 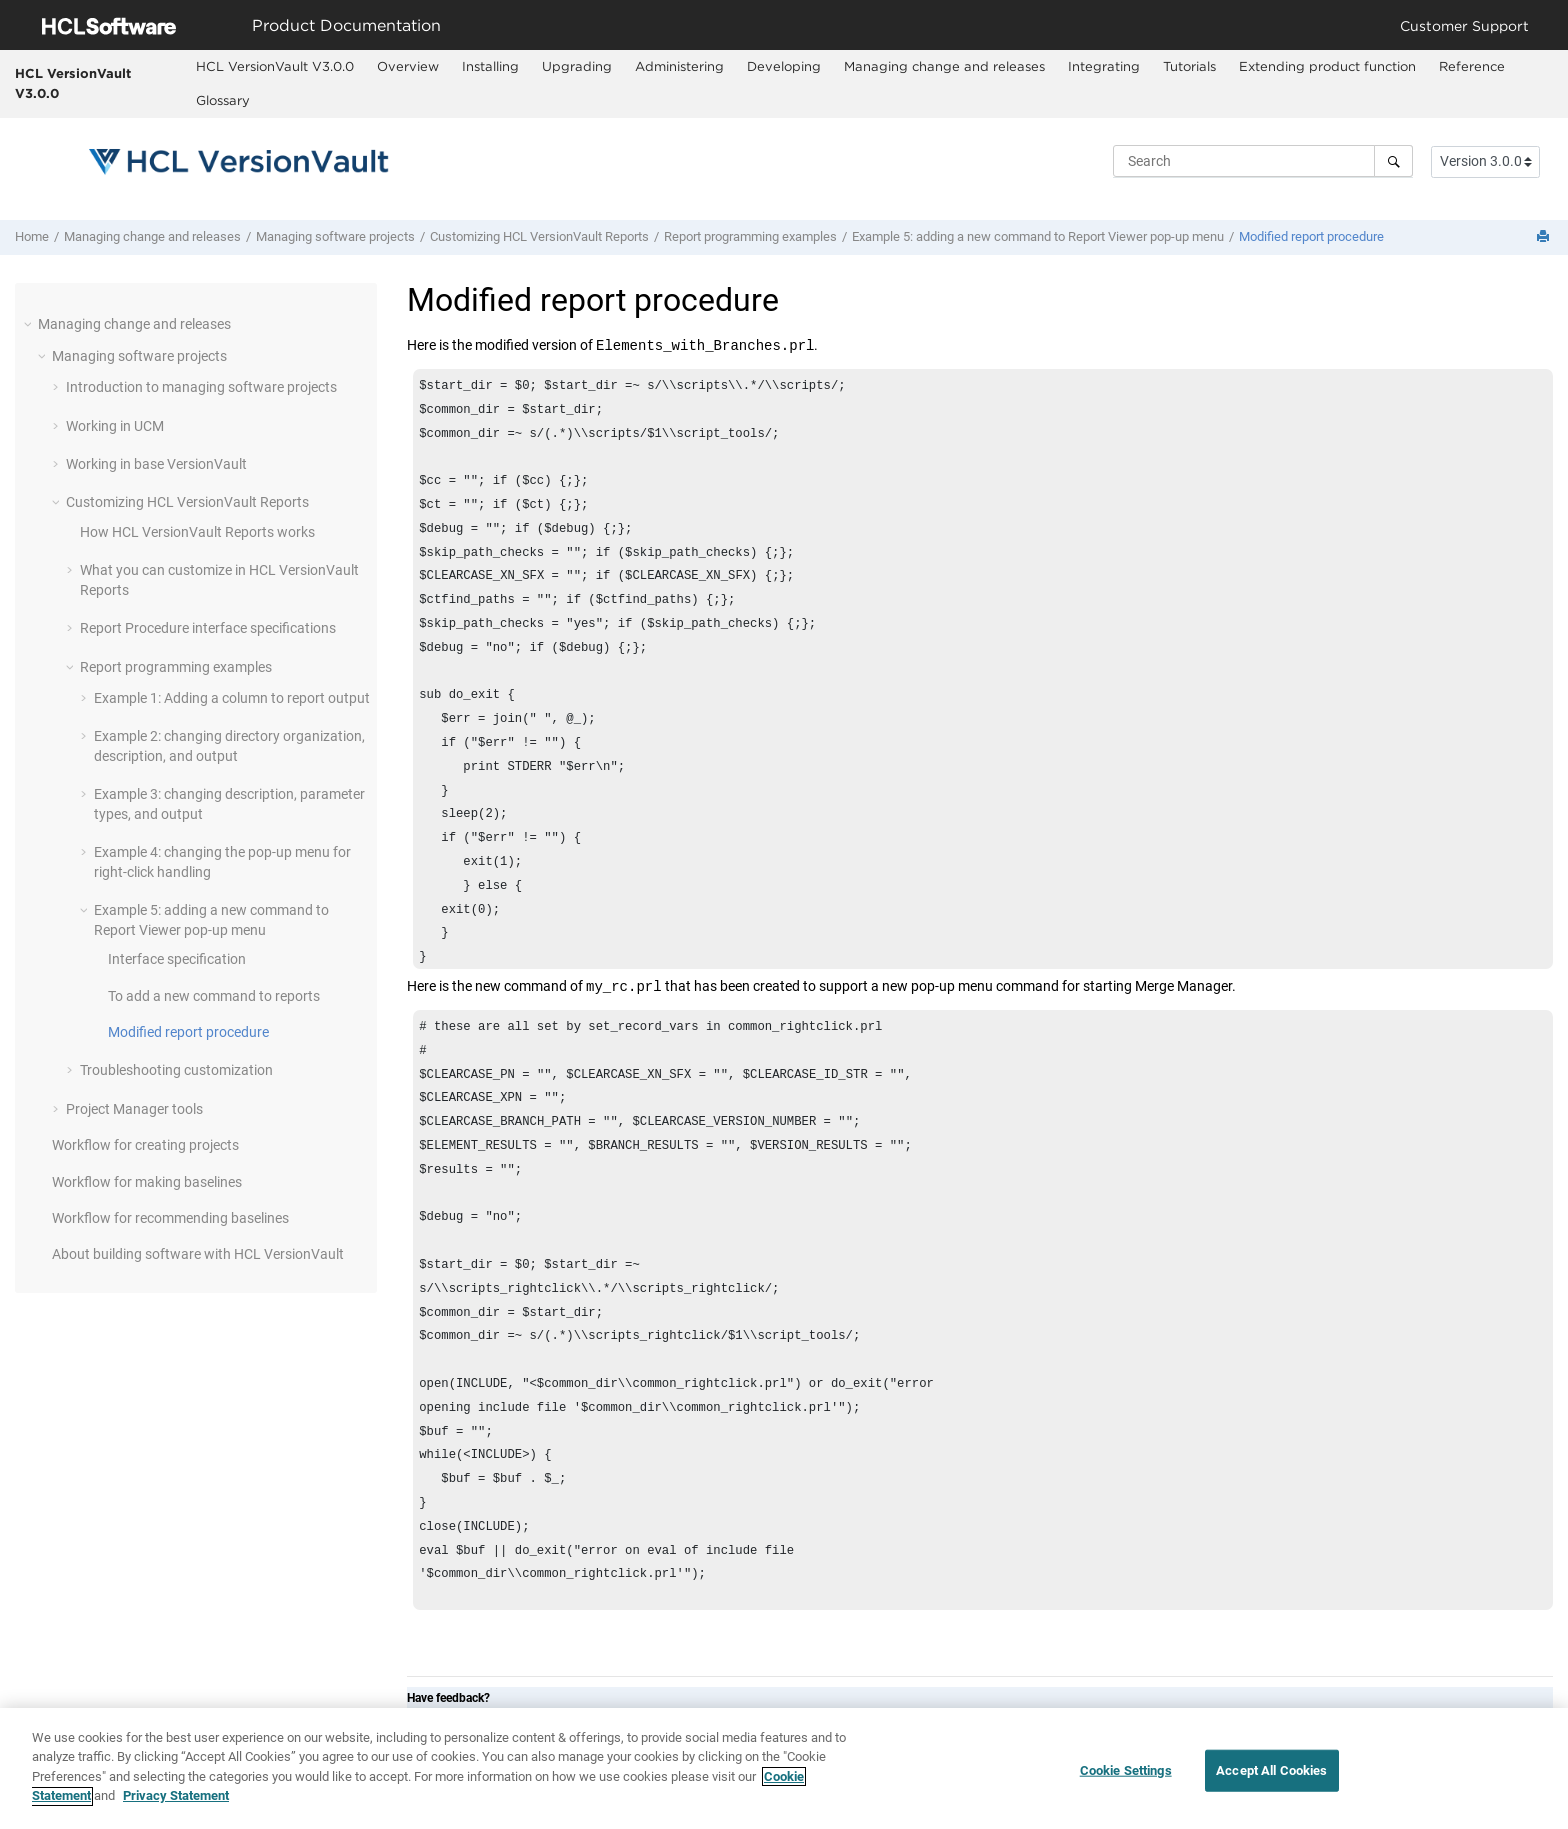 What do you see at coordinates (147, 1182) in the screenshot?
I see `Workflow for making baselines` at bounding box center [147, 1182].